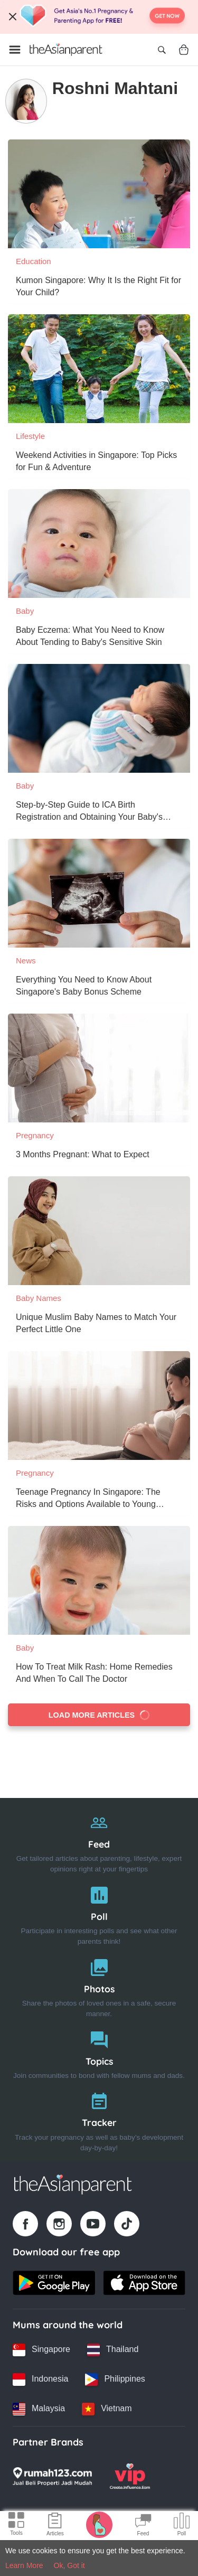  I want to click on Lifestyle, so click(30, 436).